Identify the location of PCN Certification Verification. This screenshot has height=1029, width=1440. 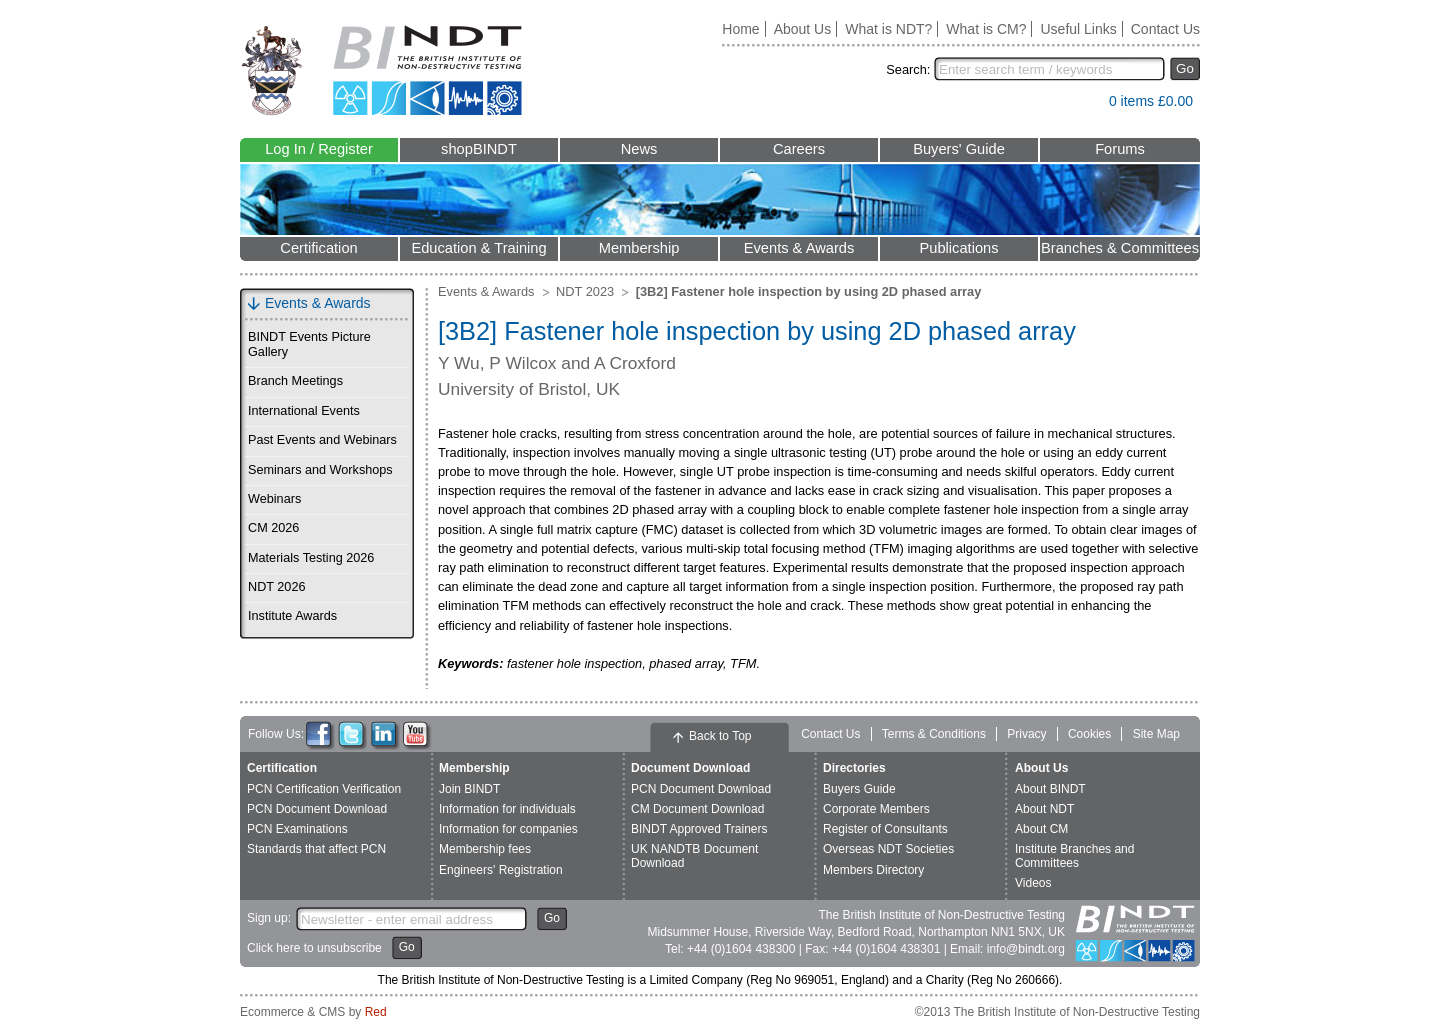
(324, 789).